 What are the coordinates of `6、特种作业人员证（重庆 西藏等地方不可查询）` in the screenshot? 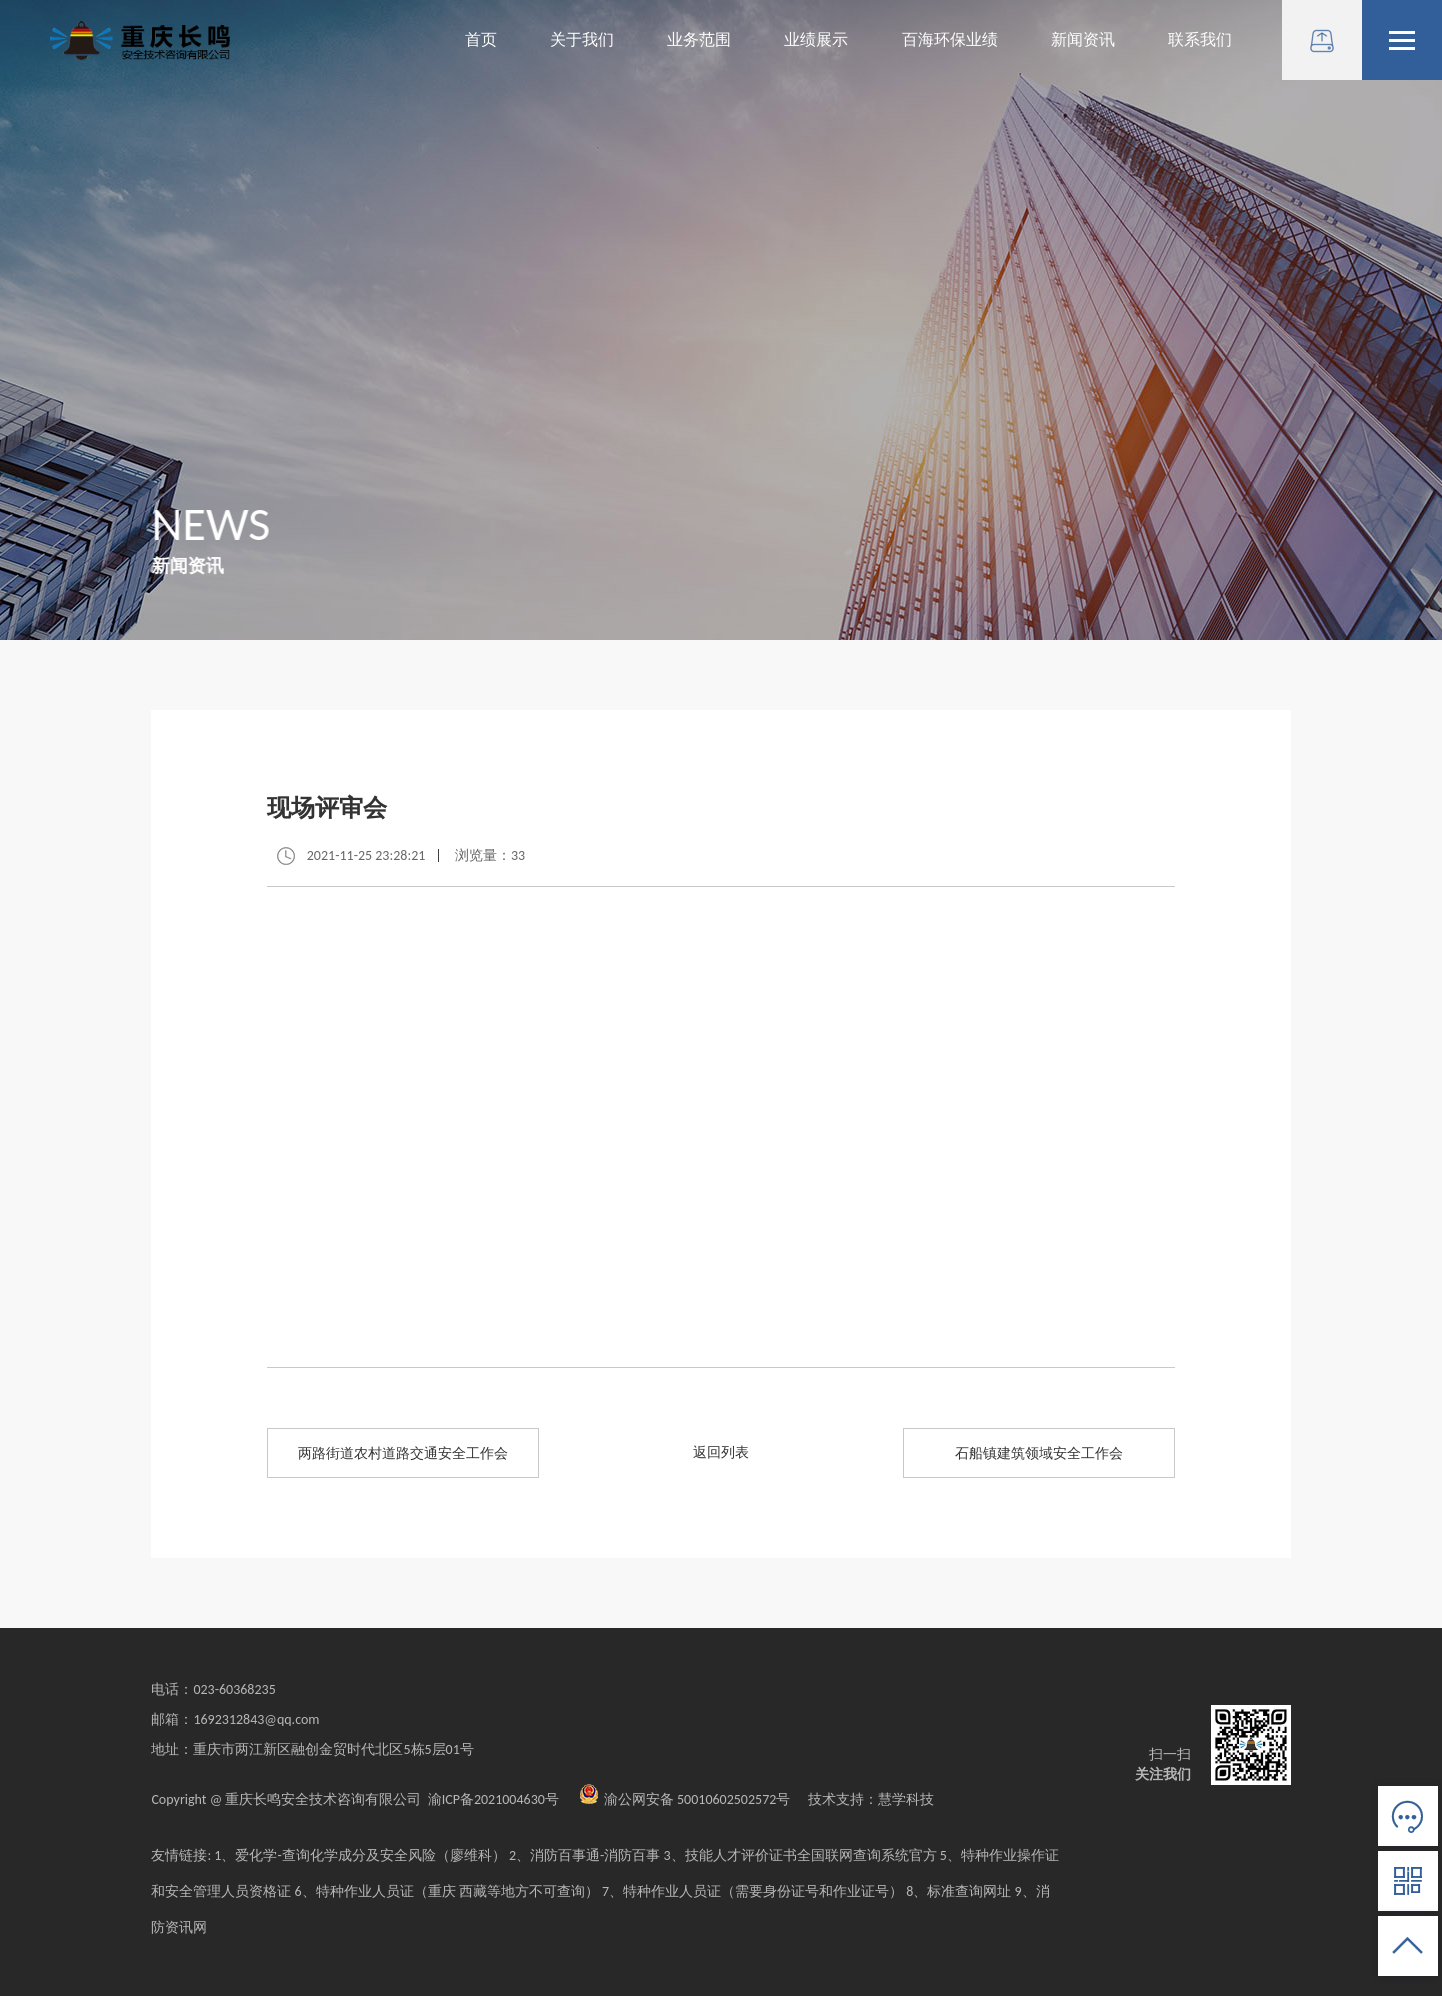 It's located at (447, 1891).